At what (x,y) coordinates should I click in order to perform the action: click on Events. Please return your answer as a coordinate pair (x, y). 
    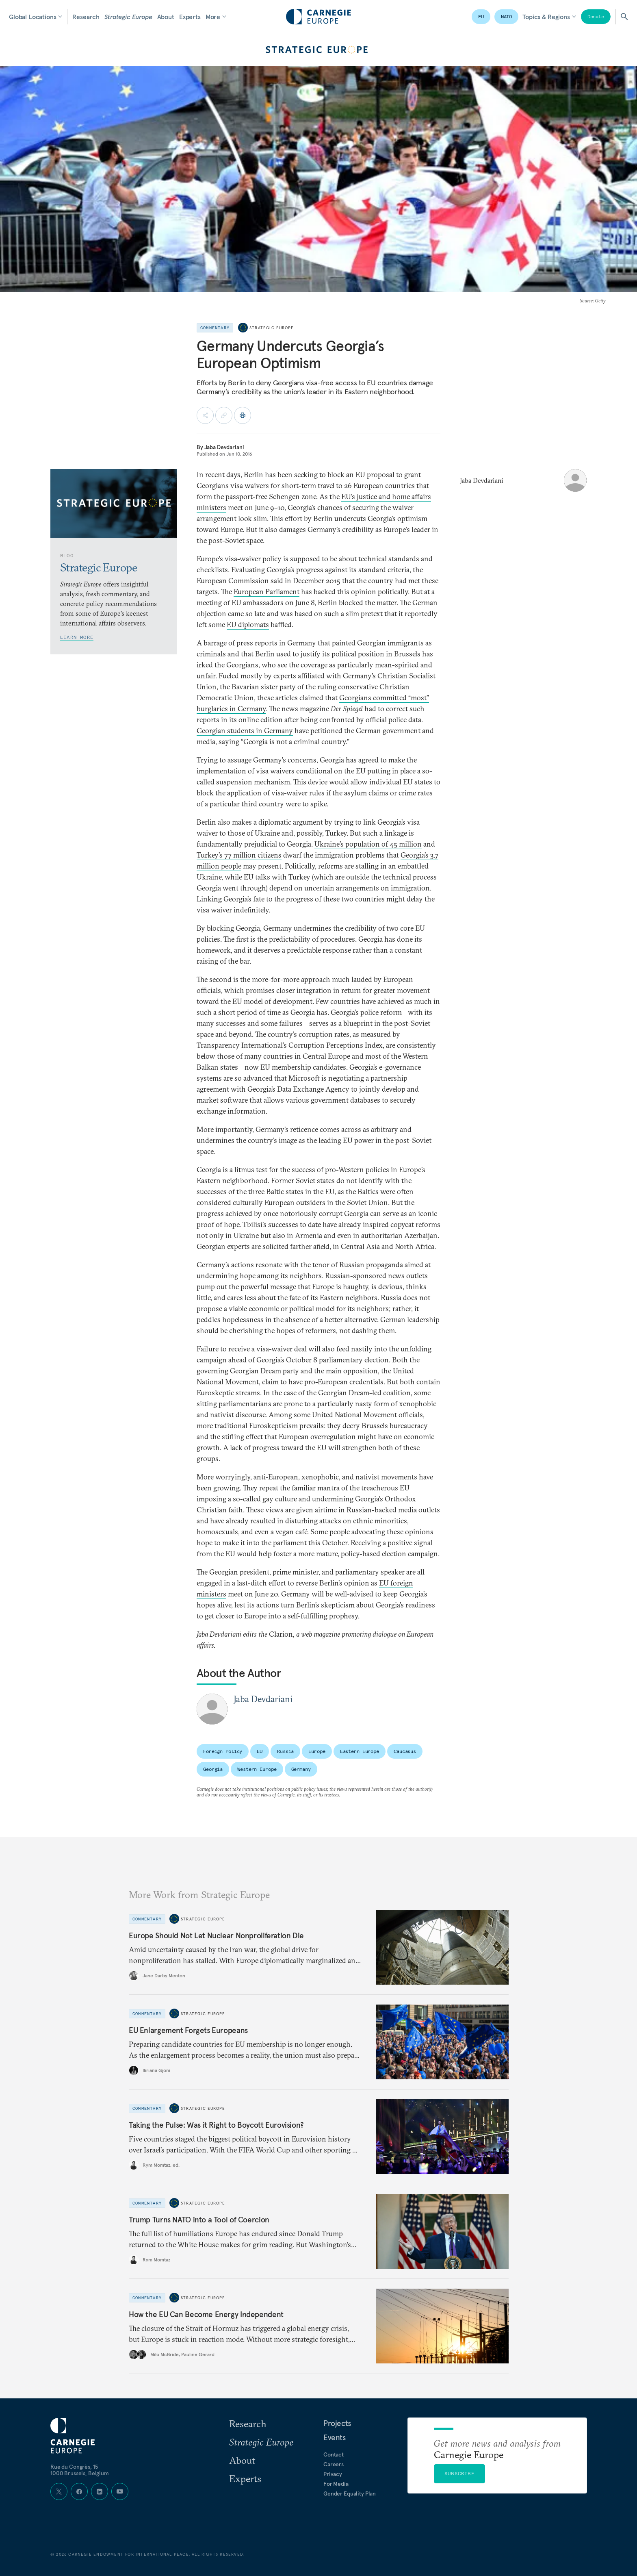
    Looking at the image, I should click on (334, 2437).